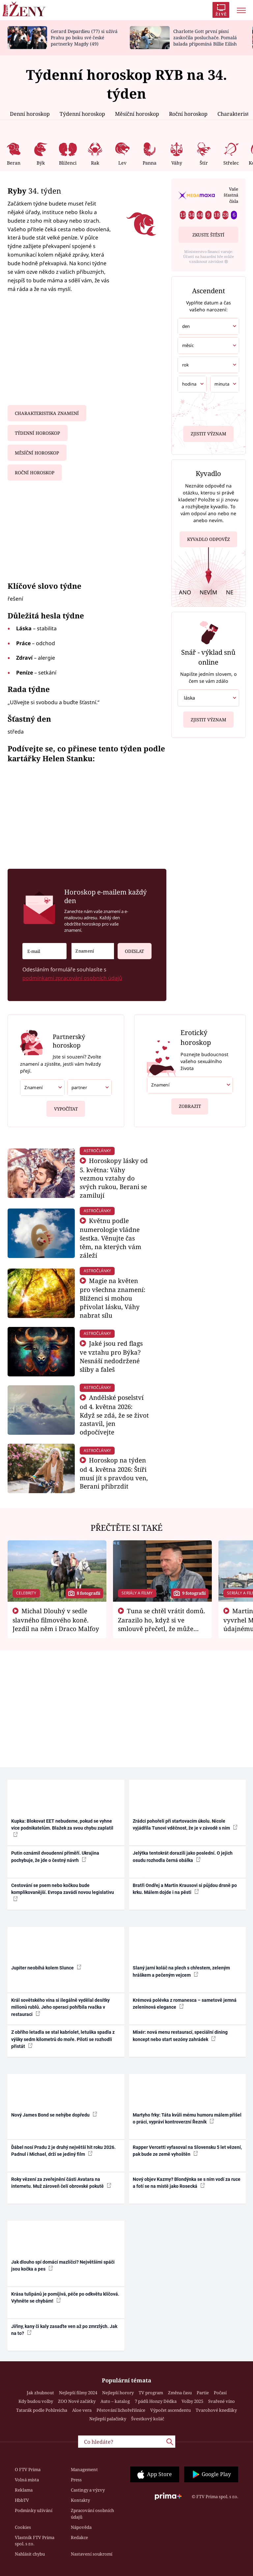  Describe the element at coordinates (66, 1106) in the screenshot. I see `Vypočítat` at that location.